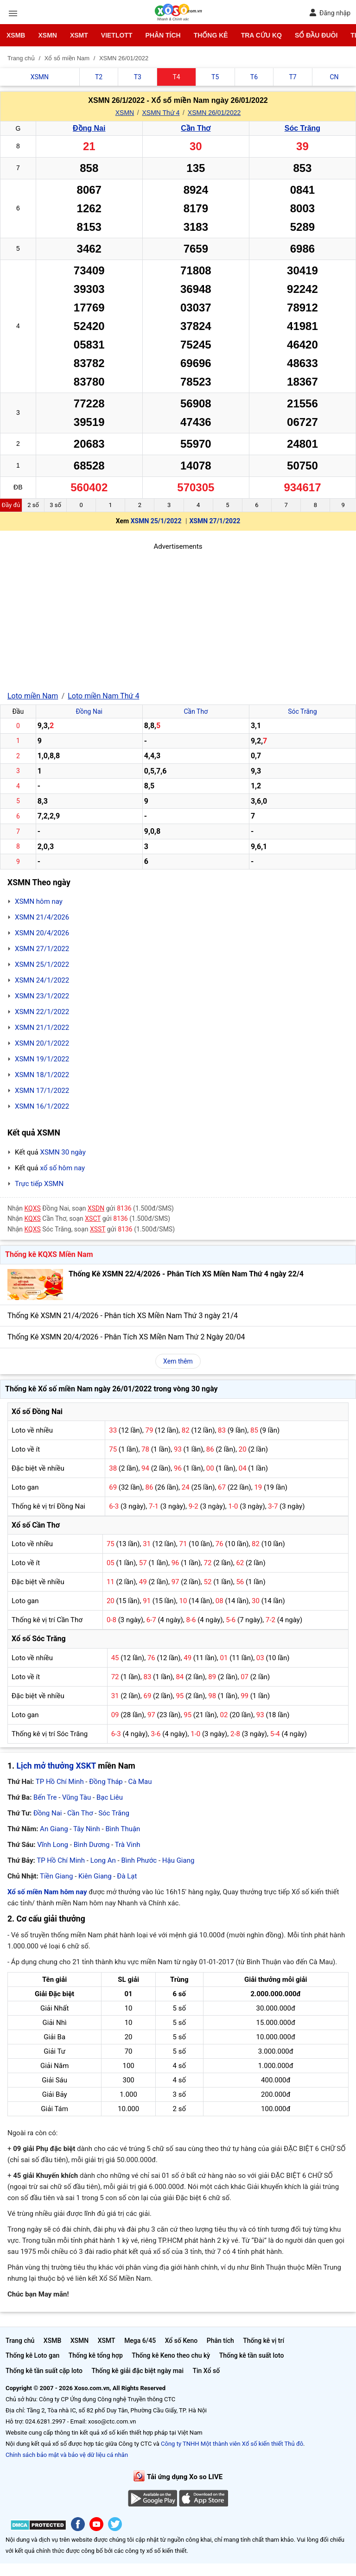 The width and height of the screenshot is (356, 2576). Describe the element at coordinates (42, 1012) in the screenshot. I see `XSMN 22/1/2022` at that location.